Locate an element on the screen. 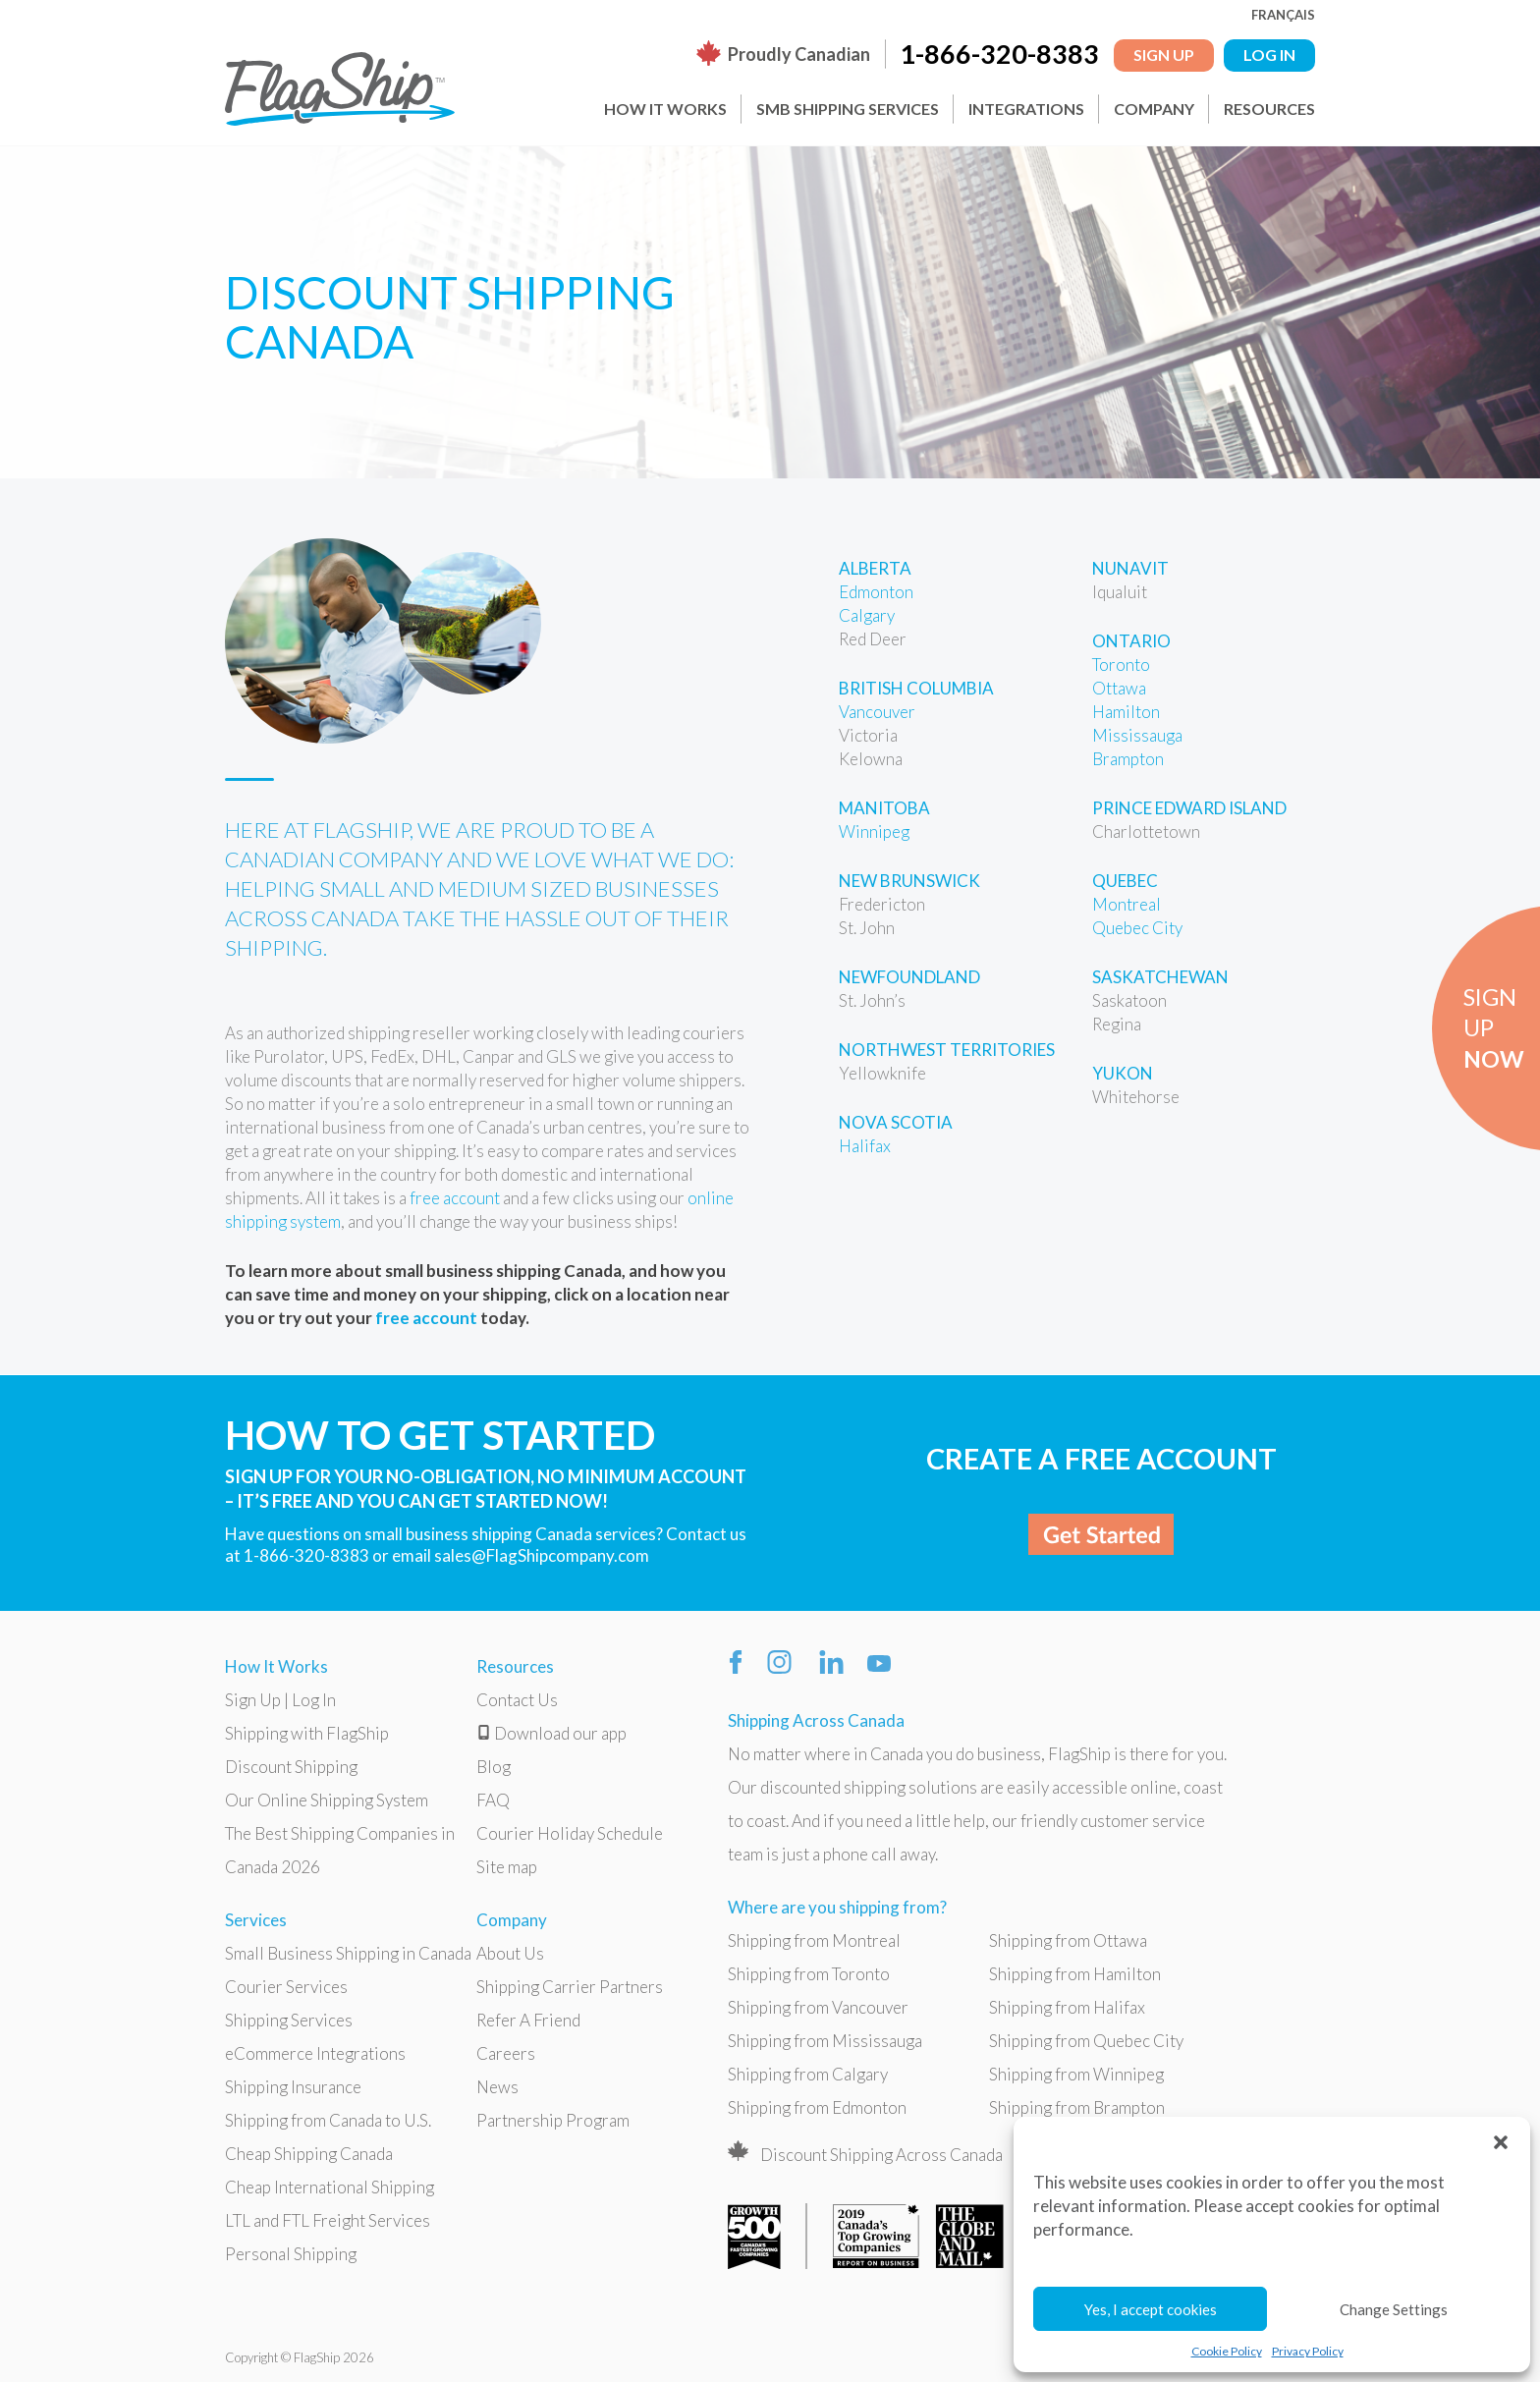  sales@FlagShipcompany.com is located at coordinates (541, 1555).